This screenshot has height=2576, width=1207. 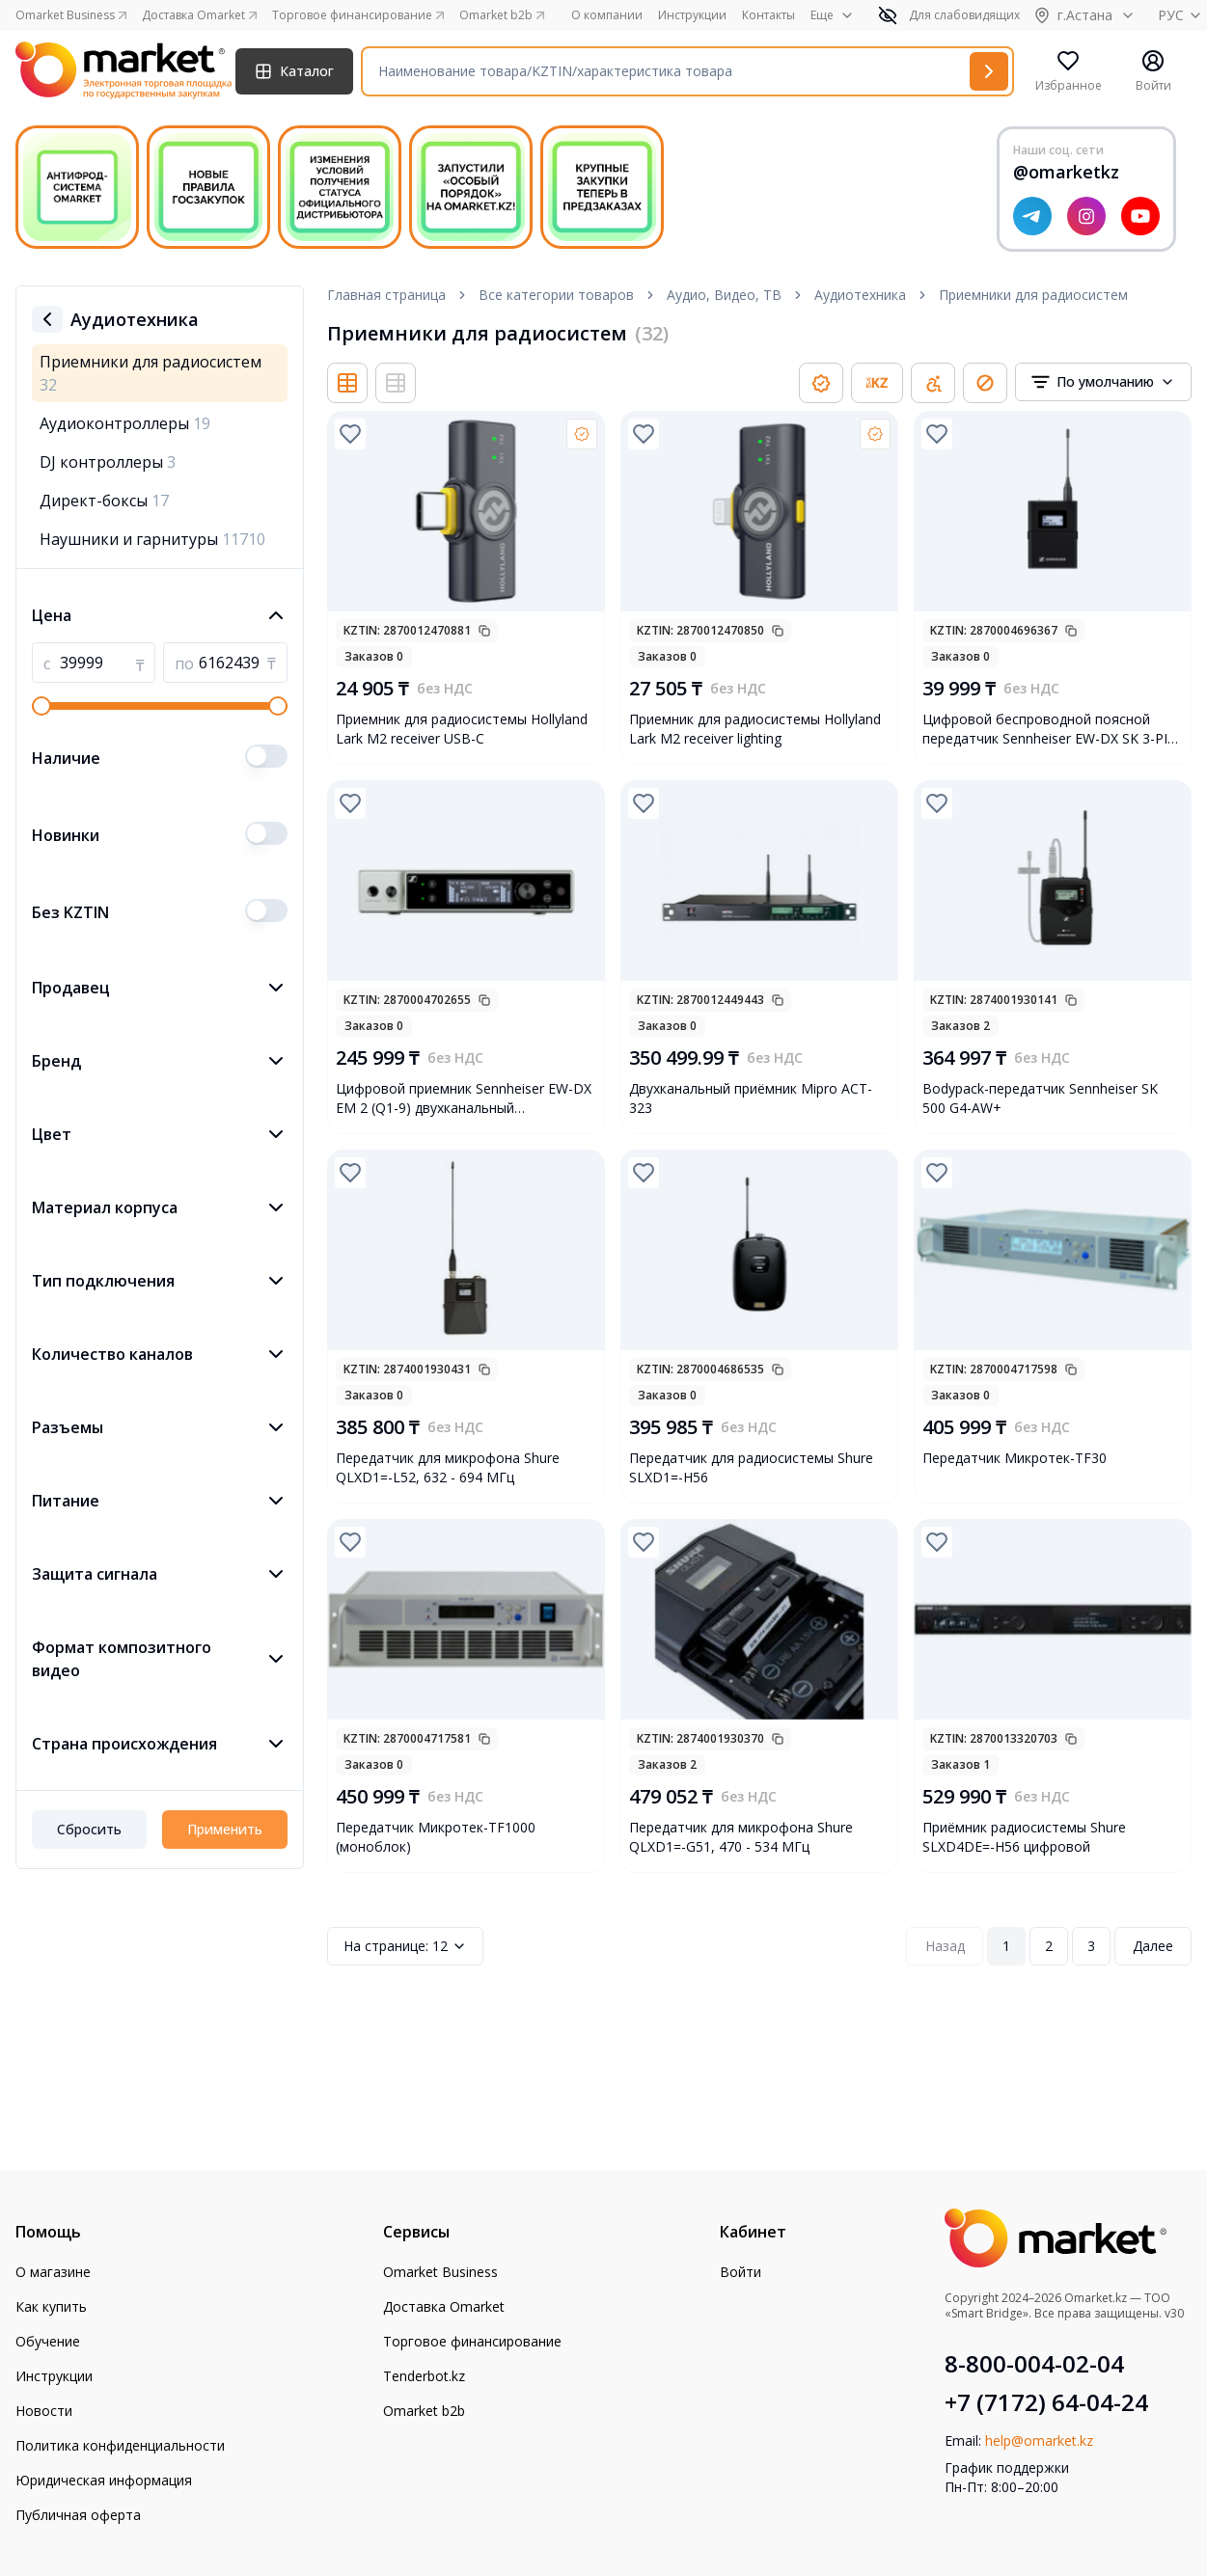 What do you see at coordinates (740, 2272) in the screenshot?
I see `Войти` at bounding box center [740, 2272].